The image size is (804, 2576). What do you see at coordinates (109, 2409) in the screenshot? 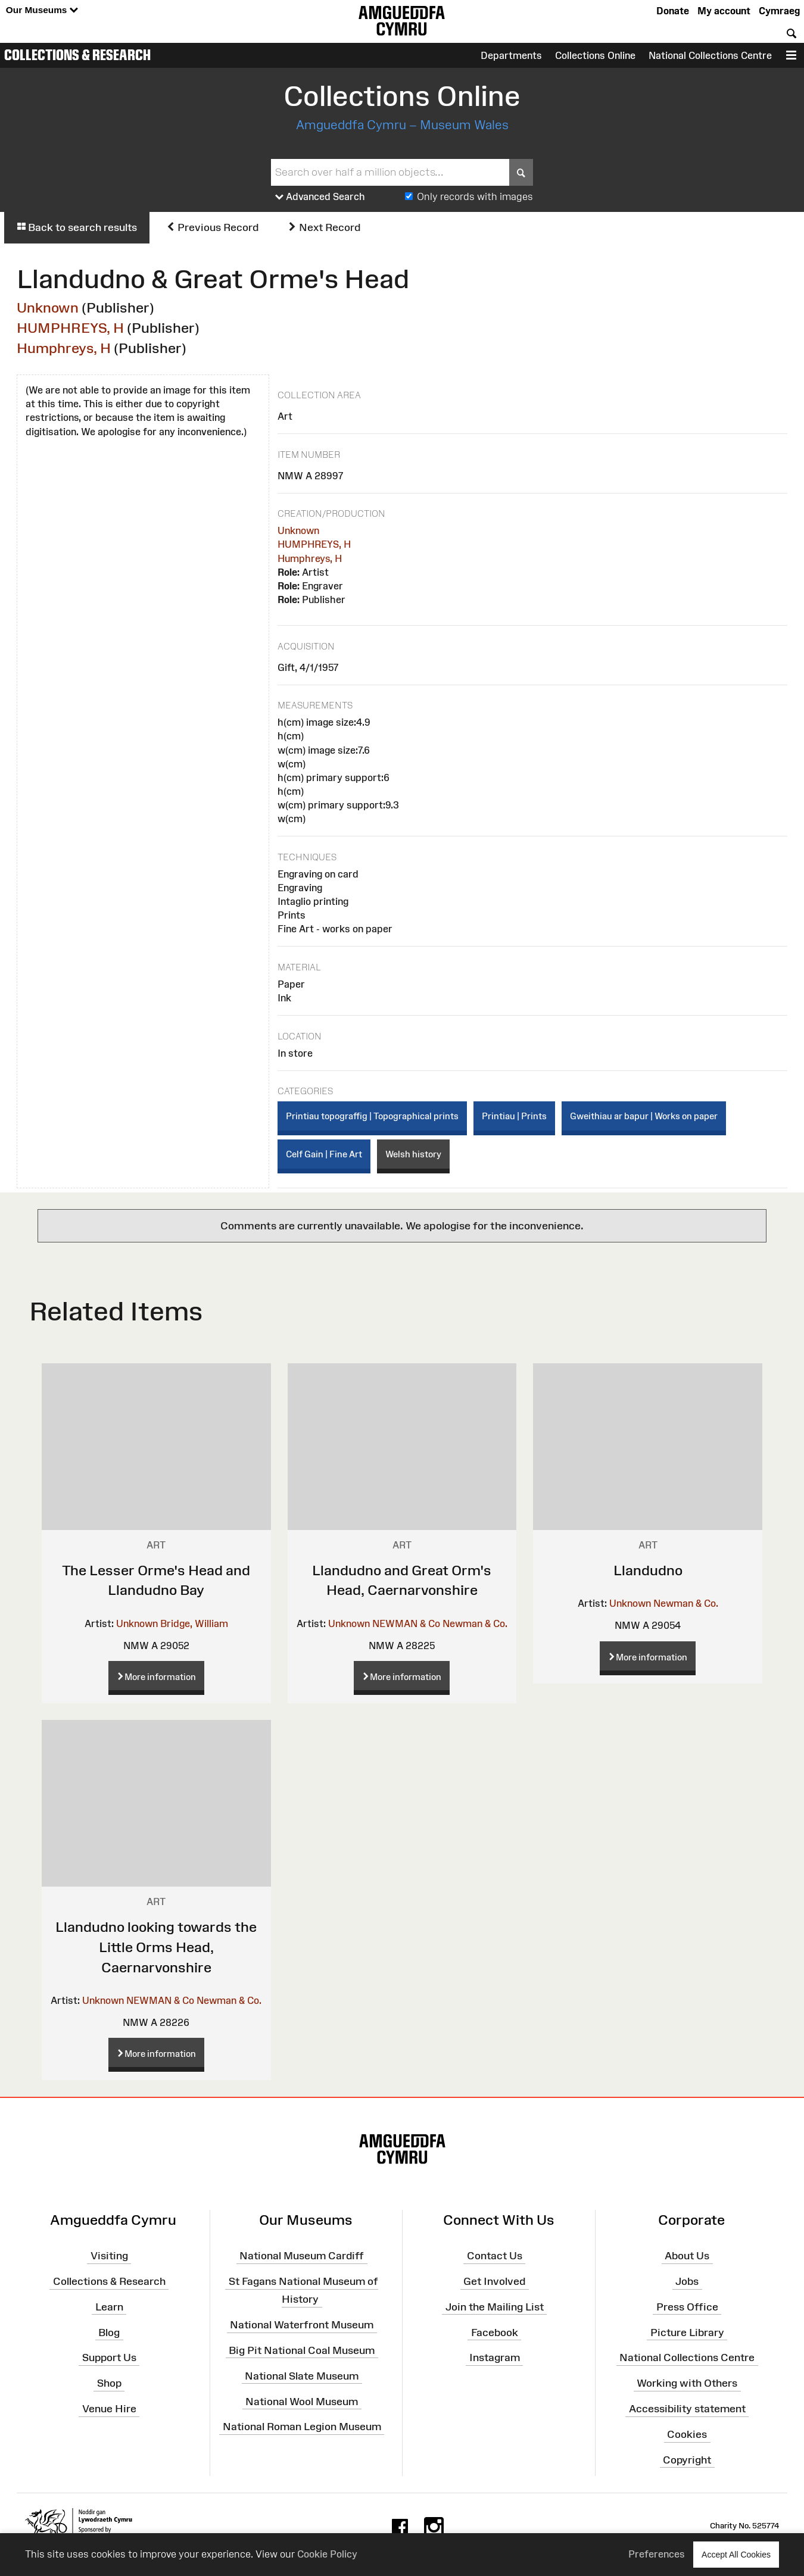
I see `Venue Hire` at bounding box center [109, 2409].